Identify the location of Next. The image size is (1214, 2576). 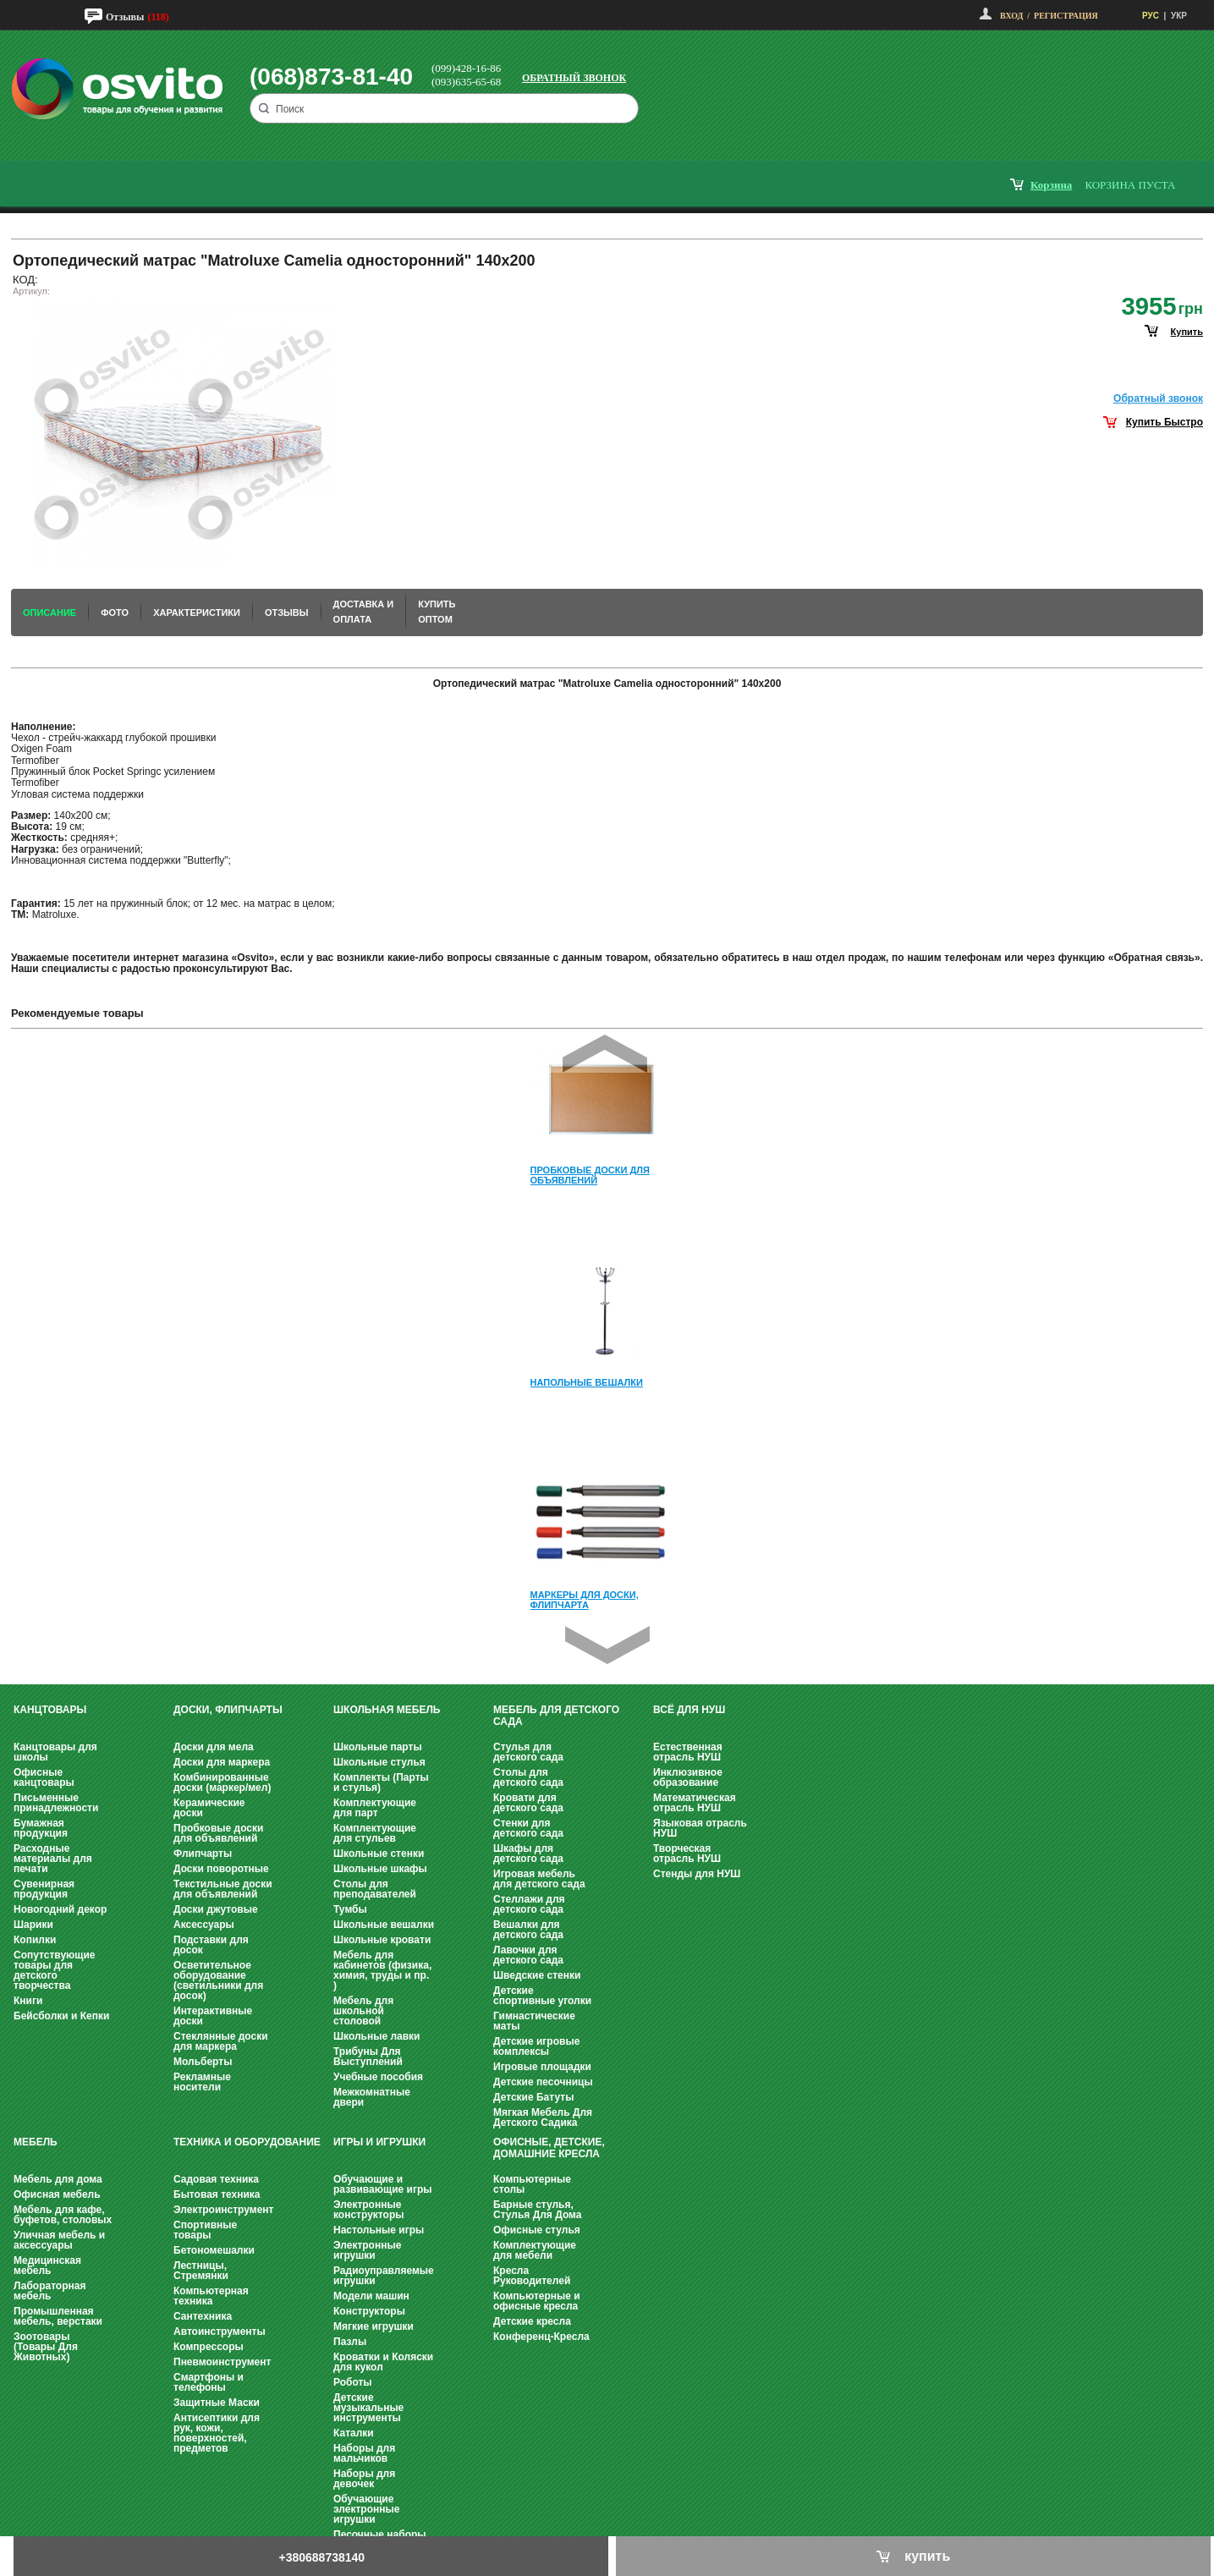
(607, 1645).